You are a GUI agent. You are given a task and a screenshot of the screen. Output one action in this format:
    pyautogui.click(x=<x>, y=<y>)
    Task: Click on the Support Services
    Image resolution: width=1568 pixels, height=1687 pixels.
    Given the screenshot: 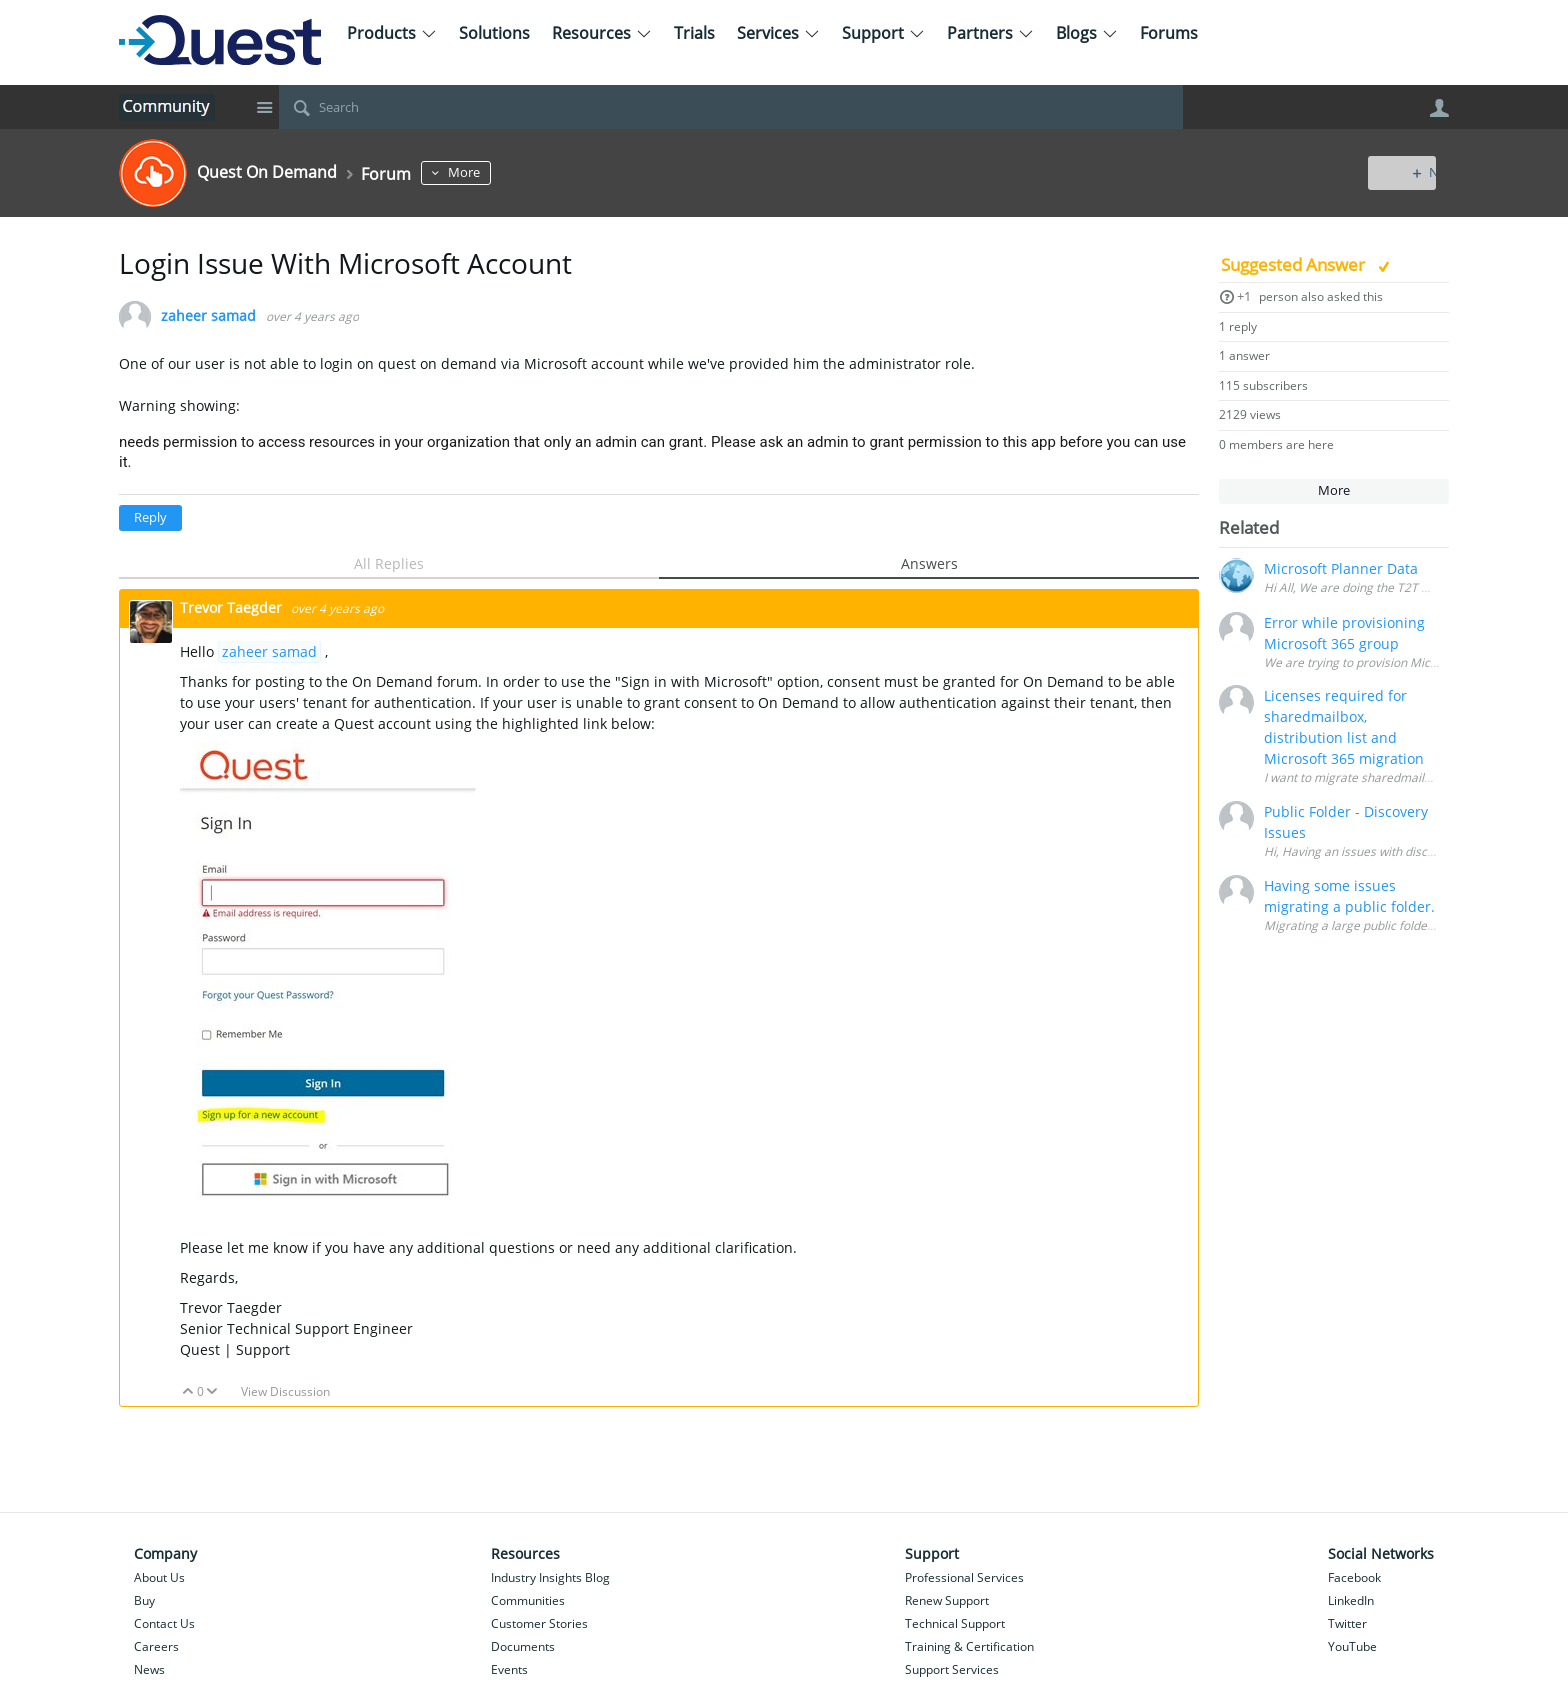 What is the action you would take?
    pyautogui.click(x=952, y=1669)
    